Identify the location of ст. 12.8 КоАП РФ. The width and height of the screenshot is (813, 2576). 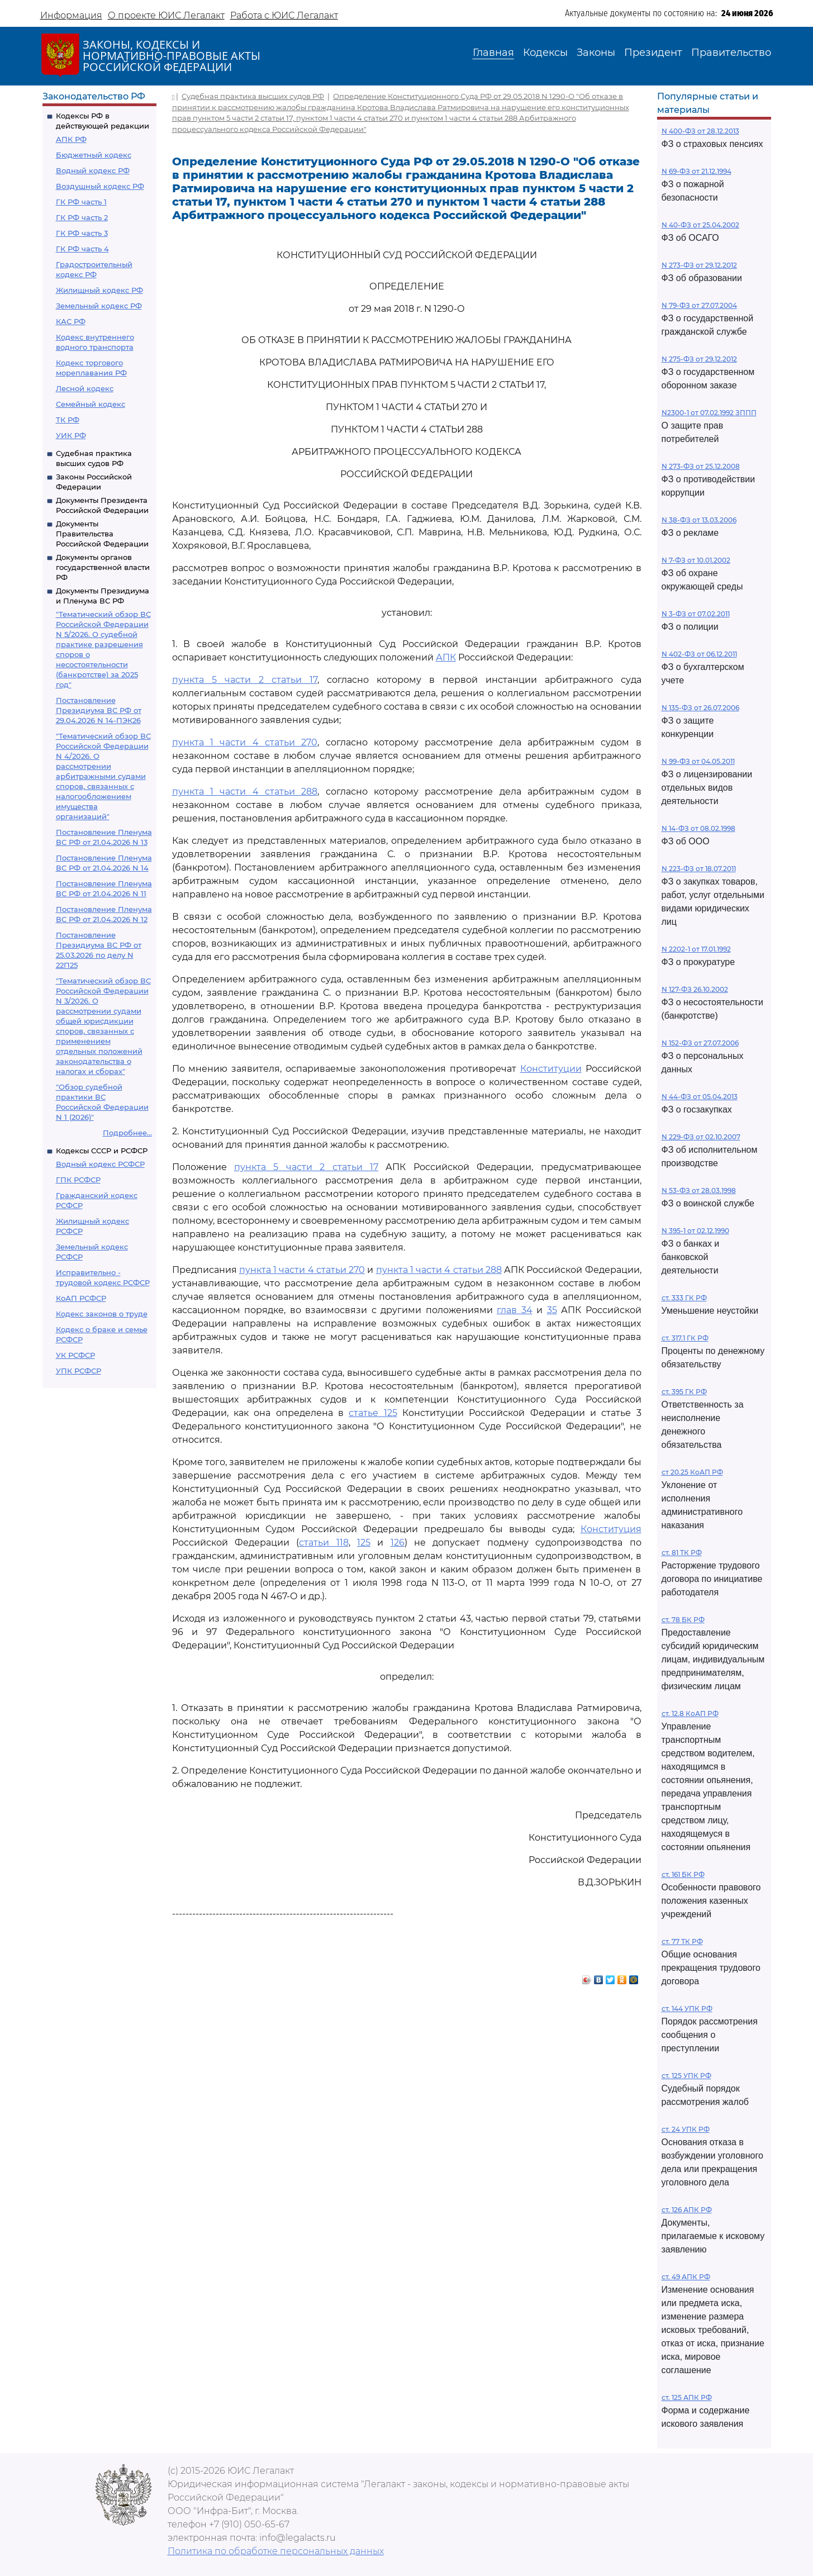
(690, 1713).